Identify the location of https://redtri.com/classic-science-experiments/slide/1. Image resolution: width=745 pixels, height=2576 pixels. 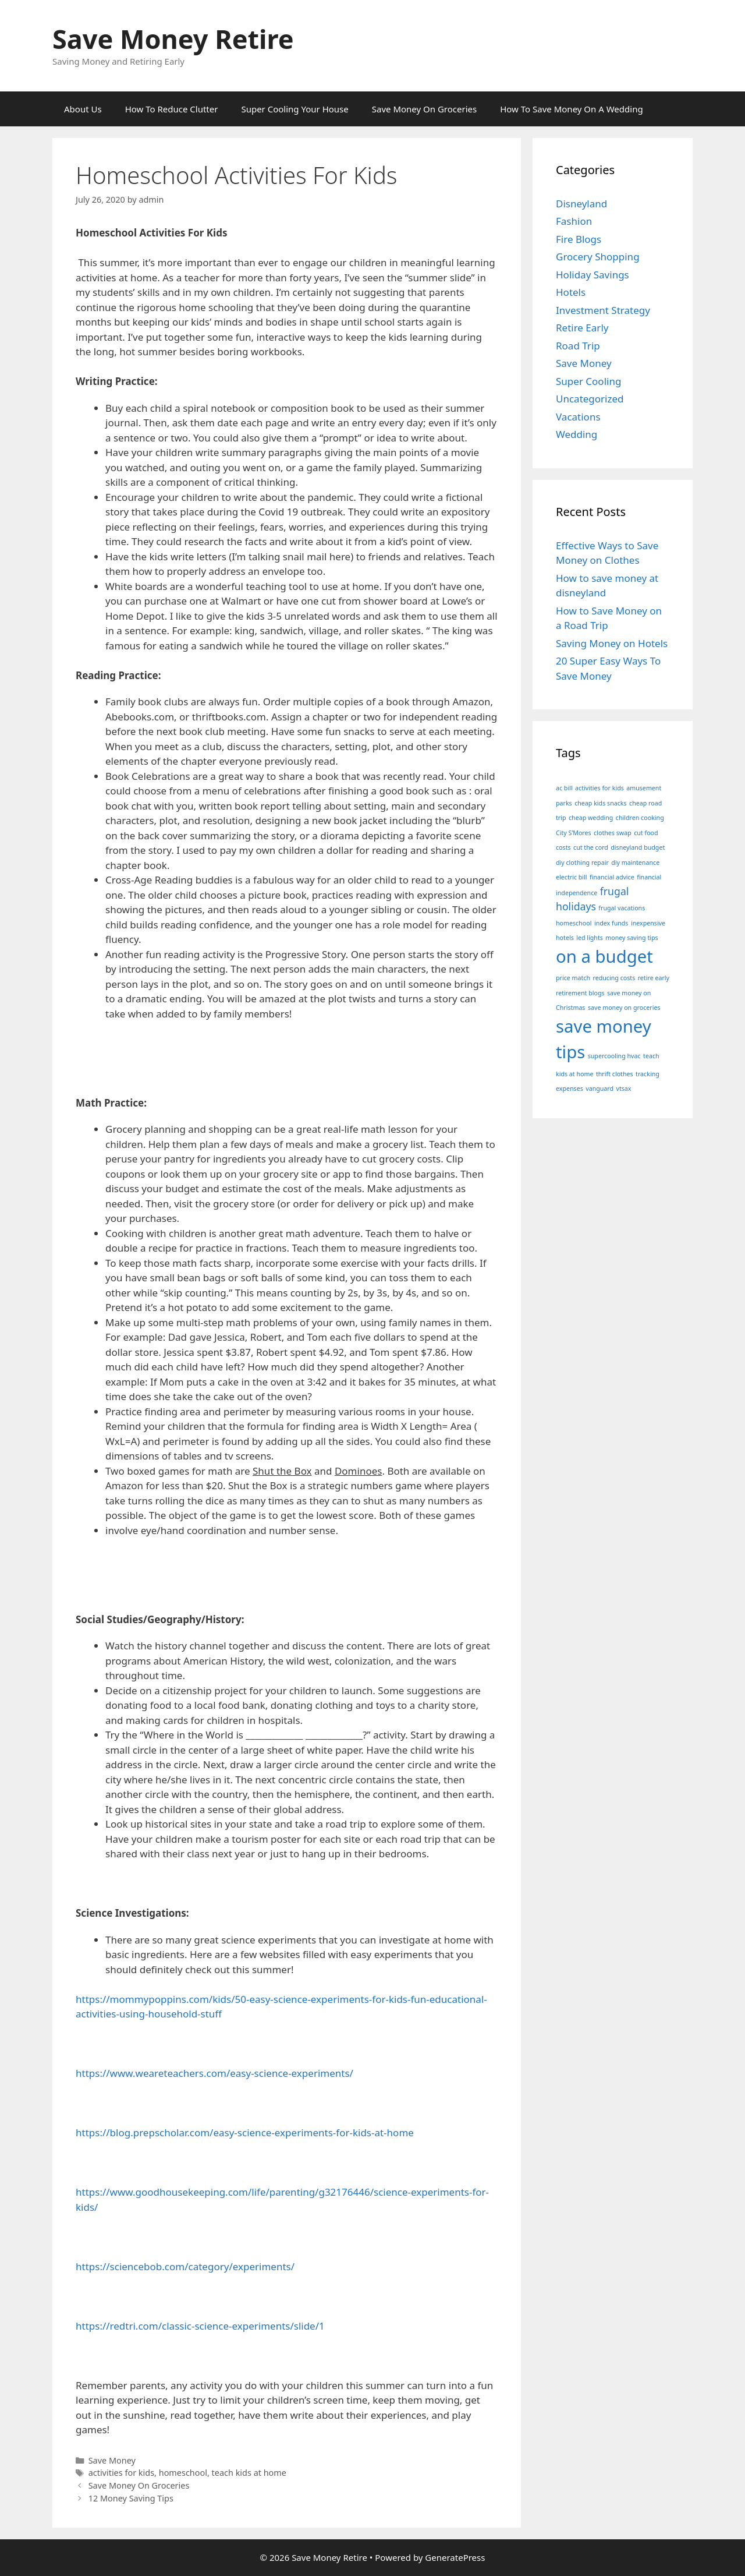
(200, 2326).